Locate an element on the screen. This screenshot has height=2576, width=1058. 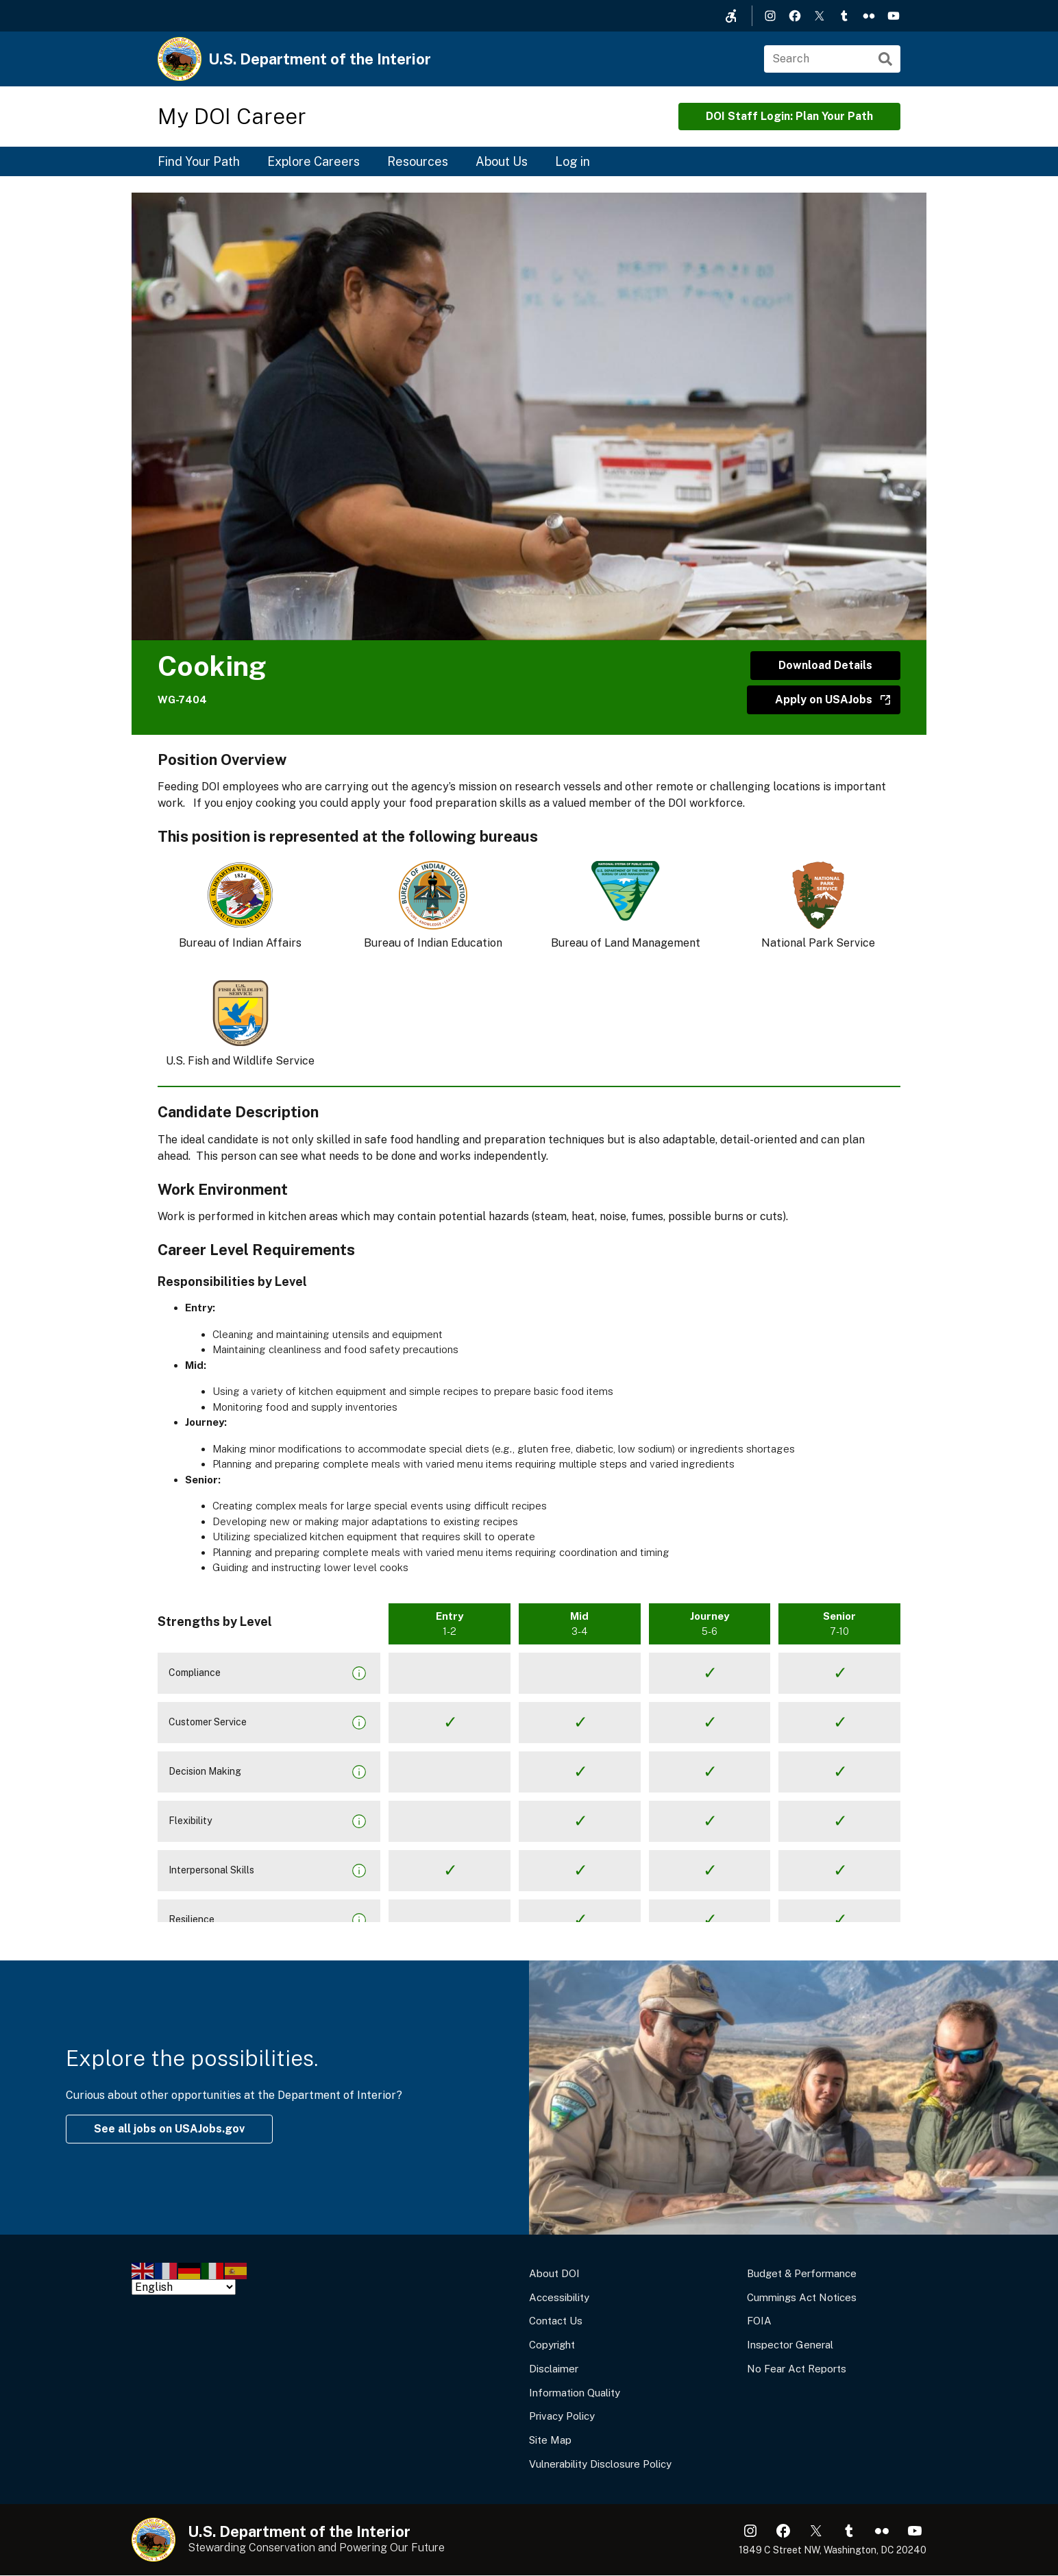
[Select Language] is located at coordinates (184, 2287).